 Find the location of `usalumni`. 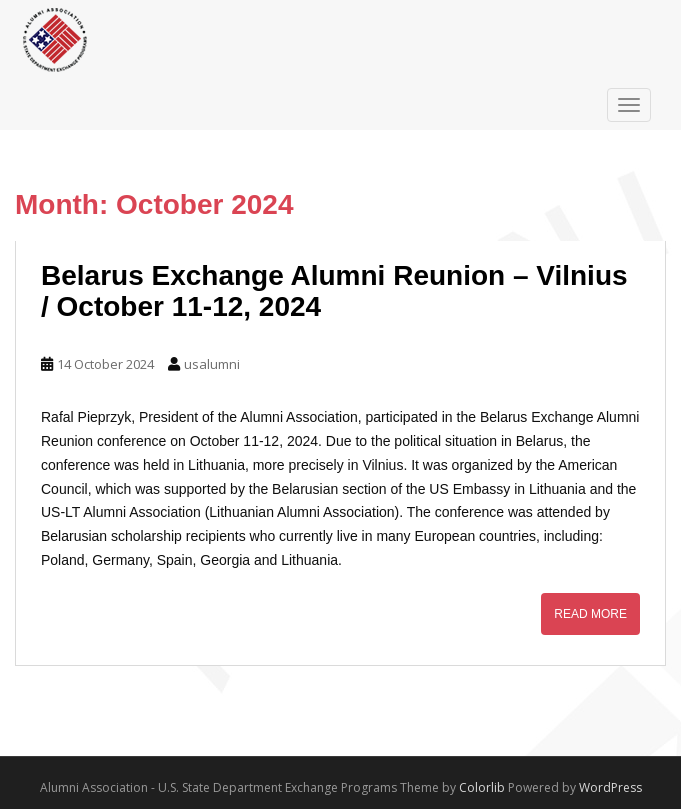

usalumni is located at coordinates (212, 364).